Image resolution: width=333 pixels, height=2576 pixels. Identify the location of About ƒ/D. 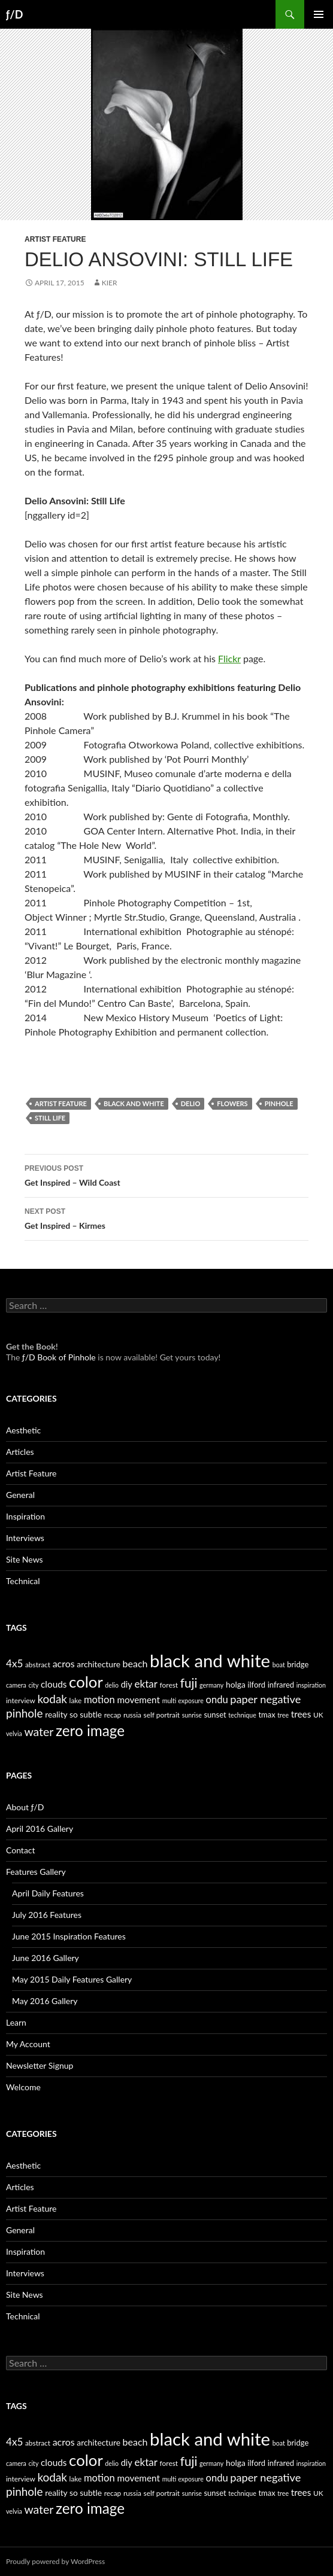
(25, 1807).